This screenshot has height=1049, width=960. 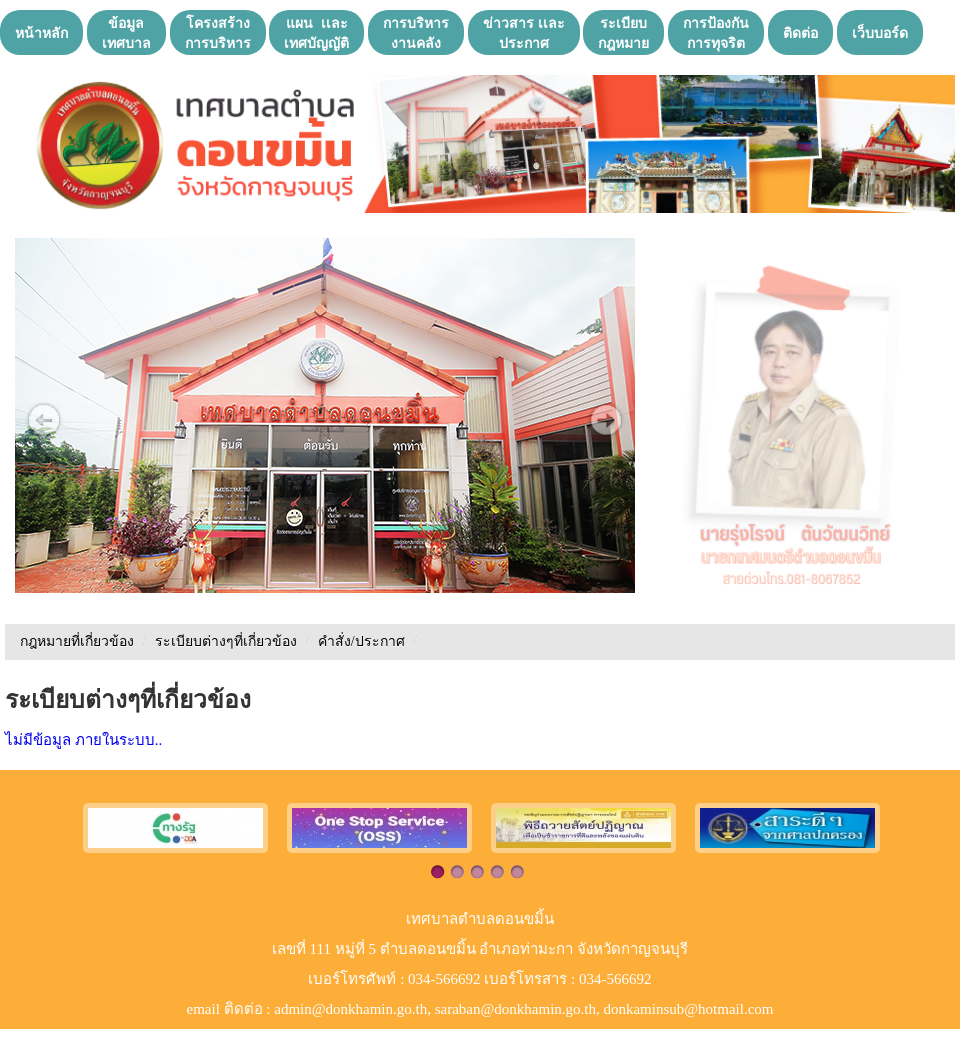 What do you see at coordinates (716, 33) in the screenshot?
I see `การป้องกันการทุจริต` at bounding box center [716, 33].